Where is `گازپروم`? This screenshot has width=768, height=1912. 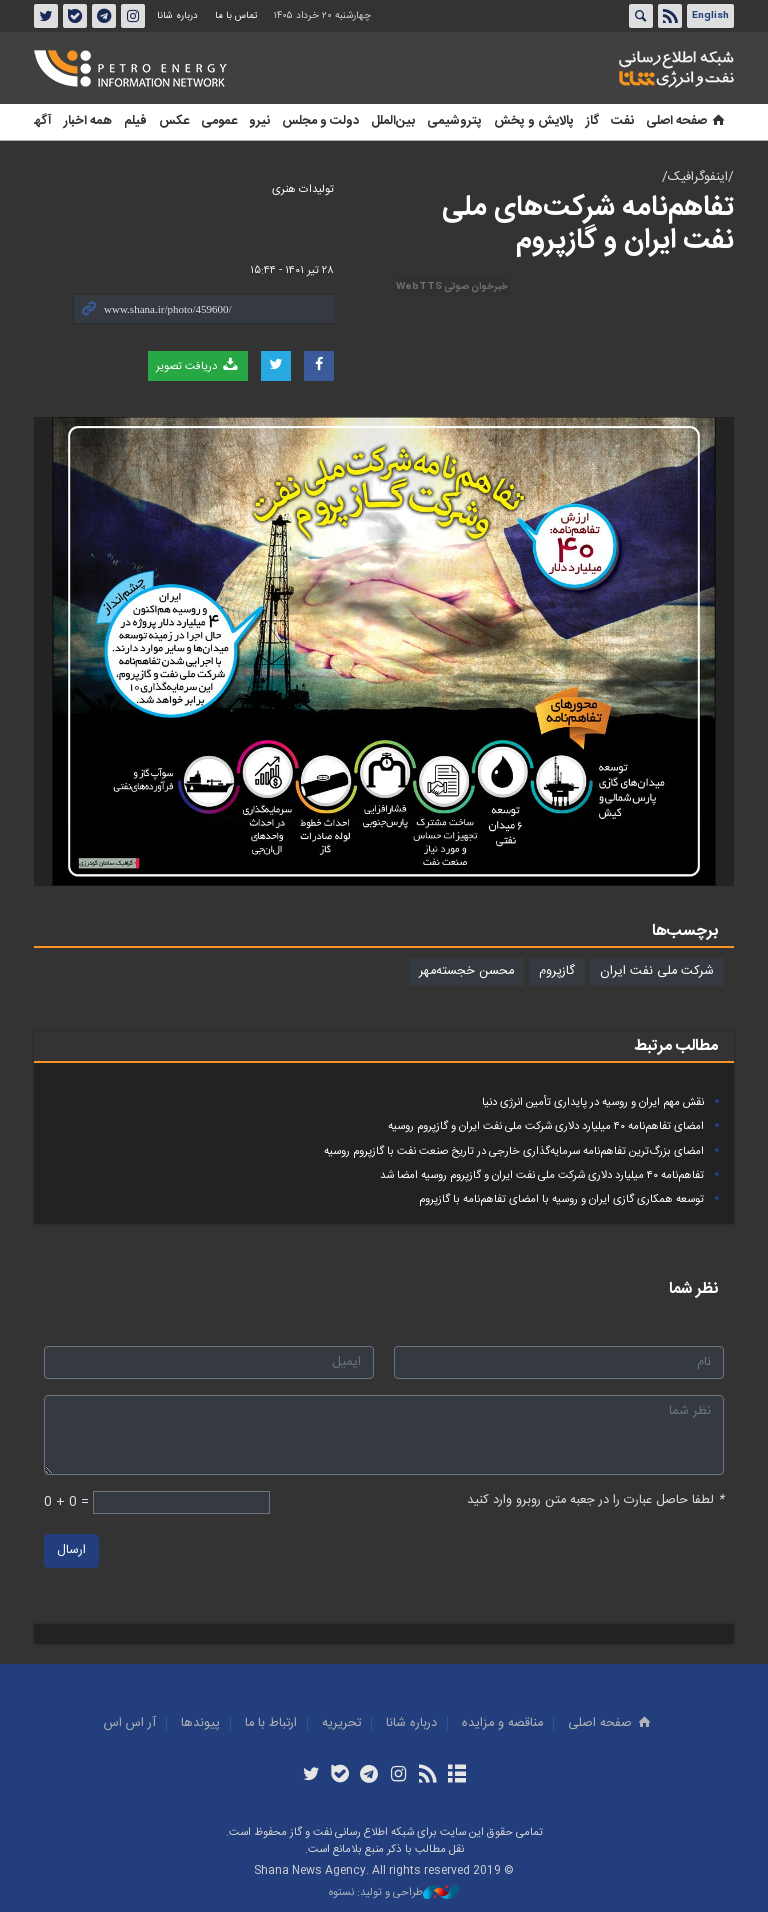
گازپروم is located at coordinates (557, 971).